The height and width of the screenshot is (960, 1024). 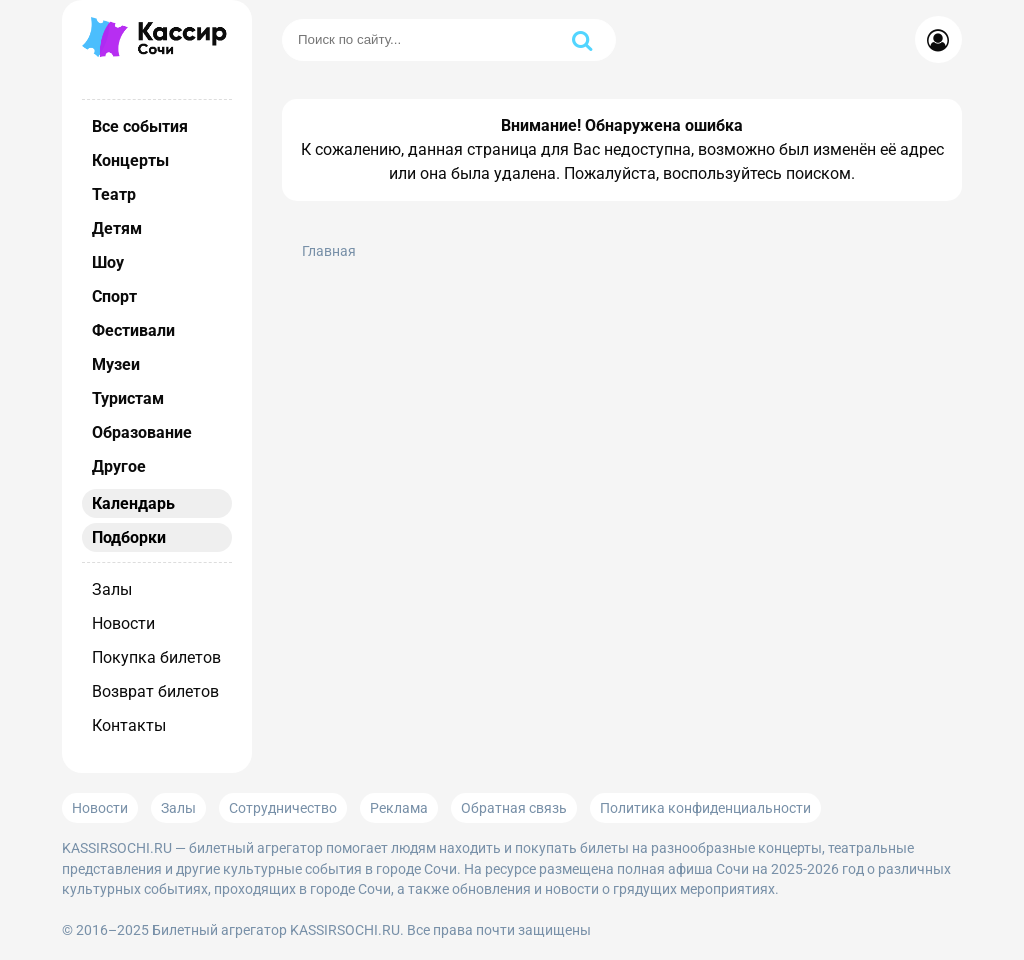 I want to click on Сотрудничество, so click(x=283, y=808).